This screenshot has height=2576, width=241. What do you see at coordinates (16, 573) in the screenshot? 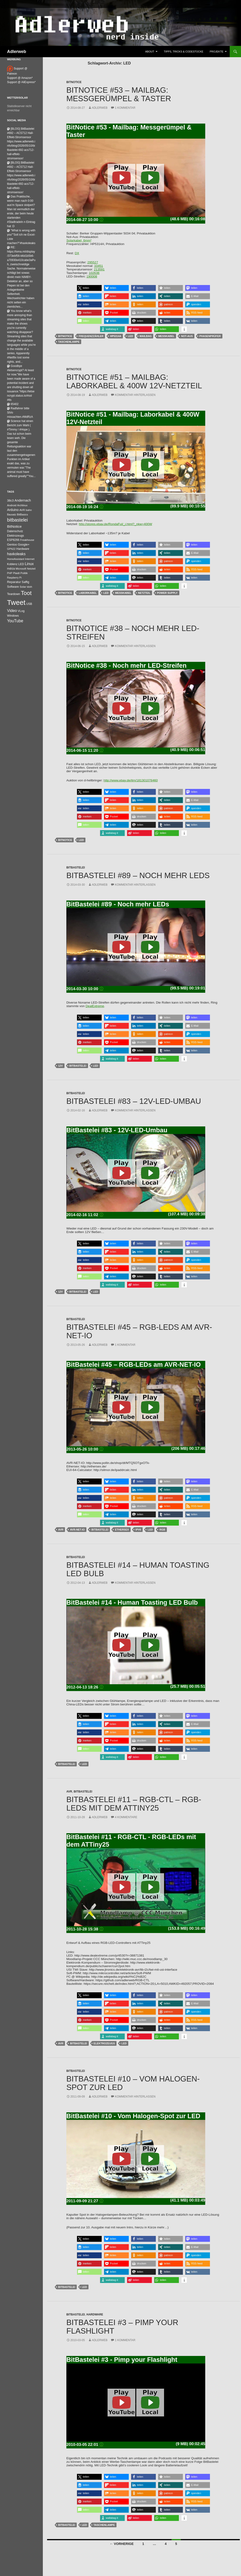
I see `Plaidt [Plaidt (30 Einträge)]` at bounding box center [16, 573].